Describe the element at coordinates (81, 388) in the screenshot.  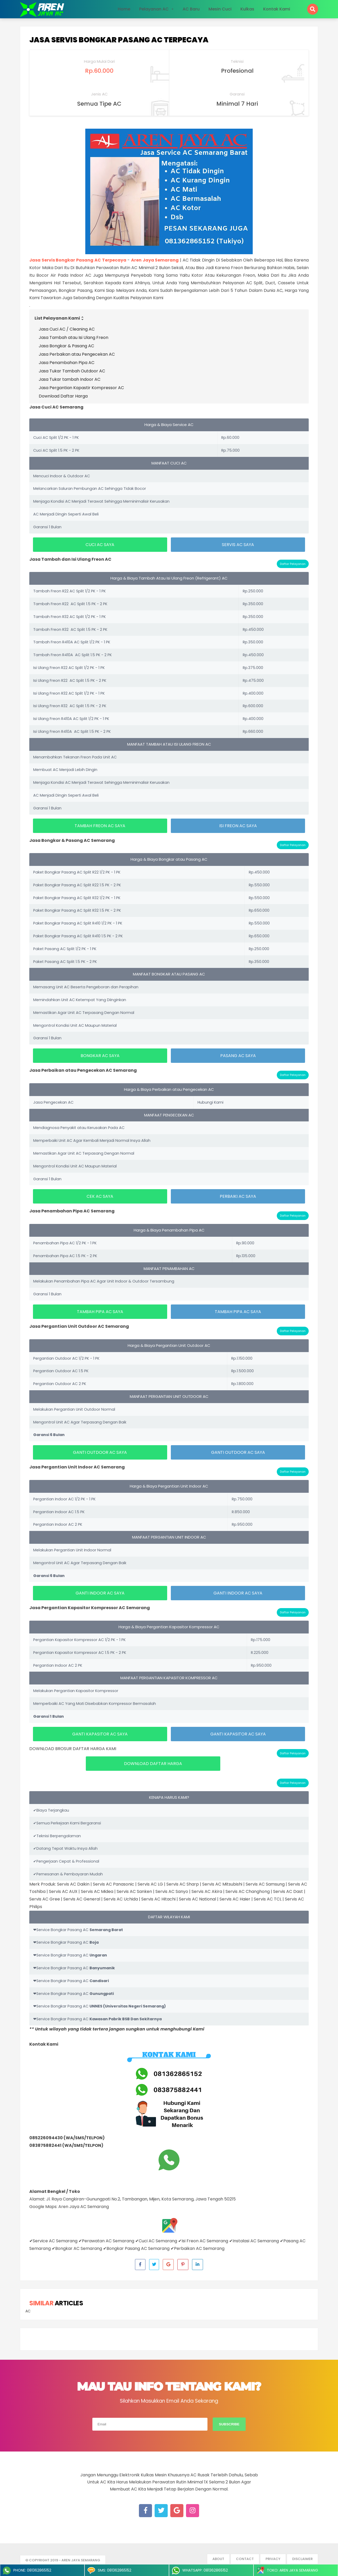
I see `Jasa Pergantian Kapastir Kompressor AC` at that location.